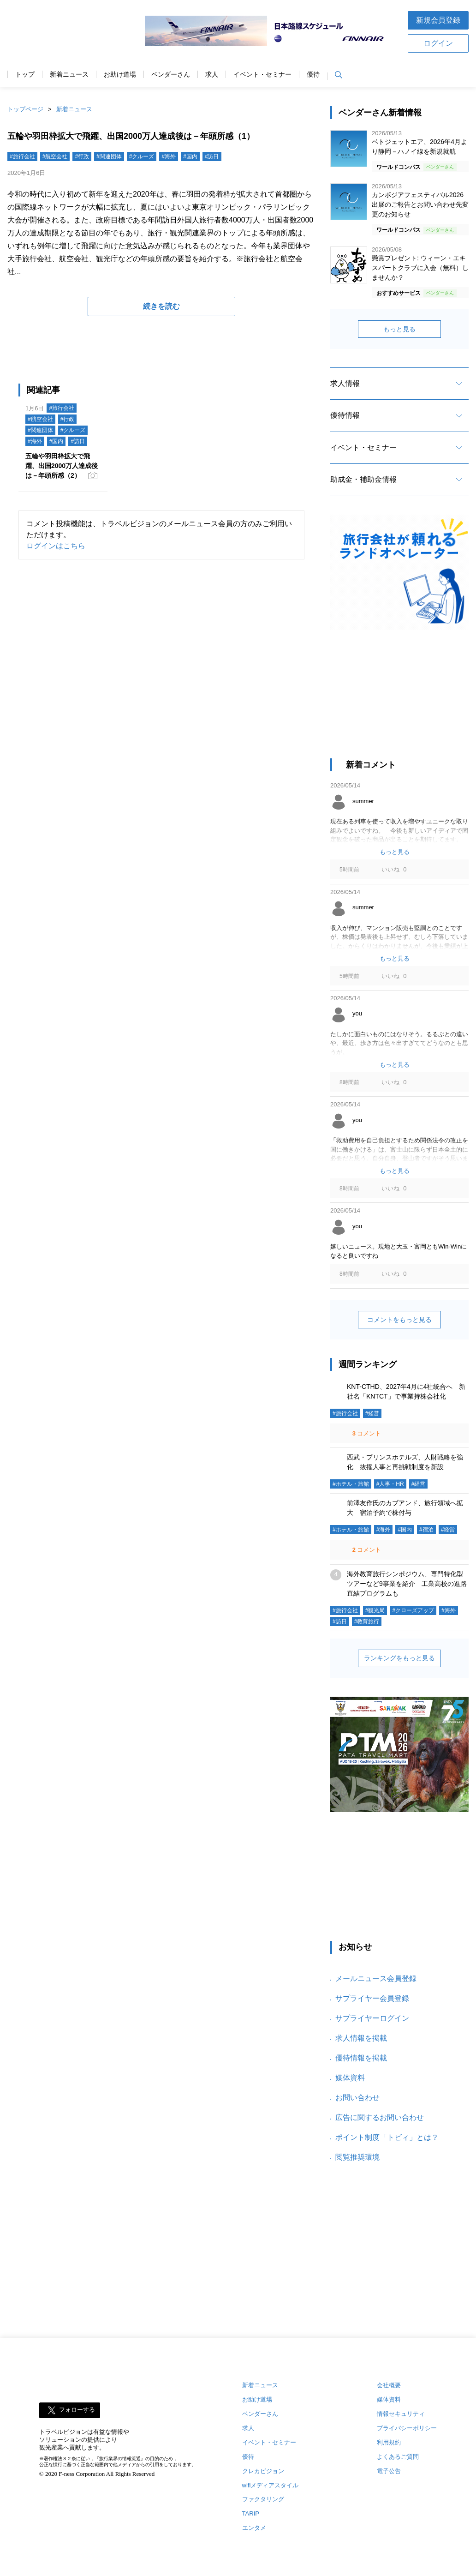  What do you see at coordinates (357, 2157) in the screenshot?
I see `閲覧推奨環境` at bounding box center [357, 2157].